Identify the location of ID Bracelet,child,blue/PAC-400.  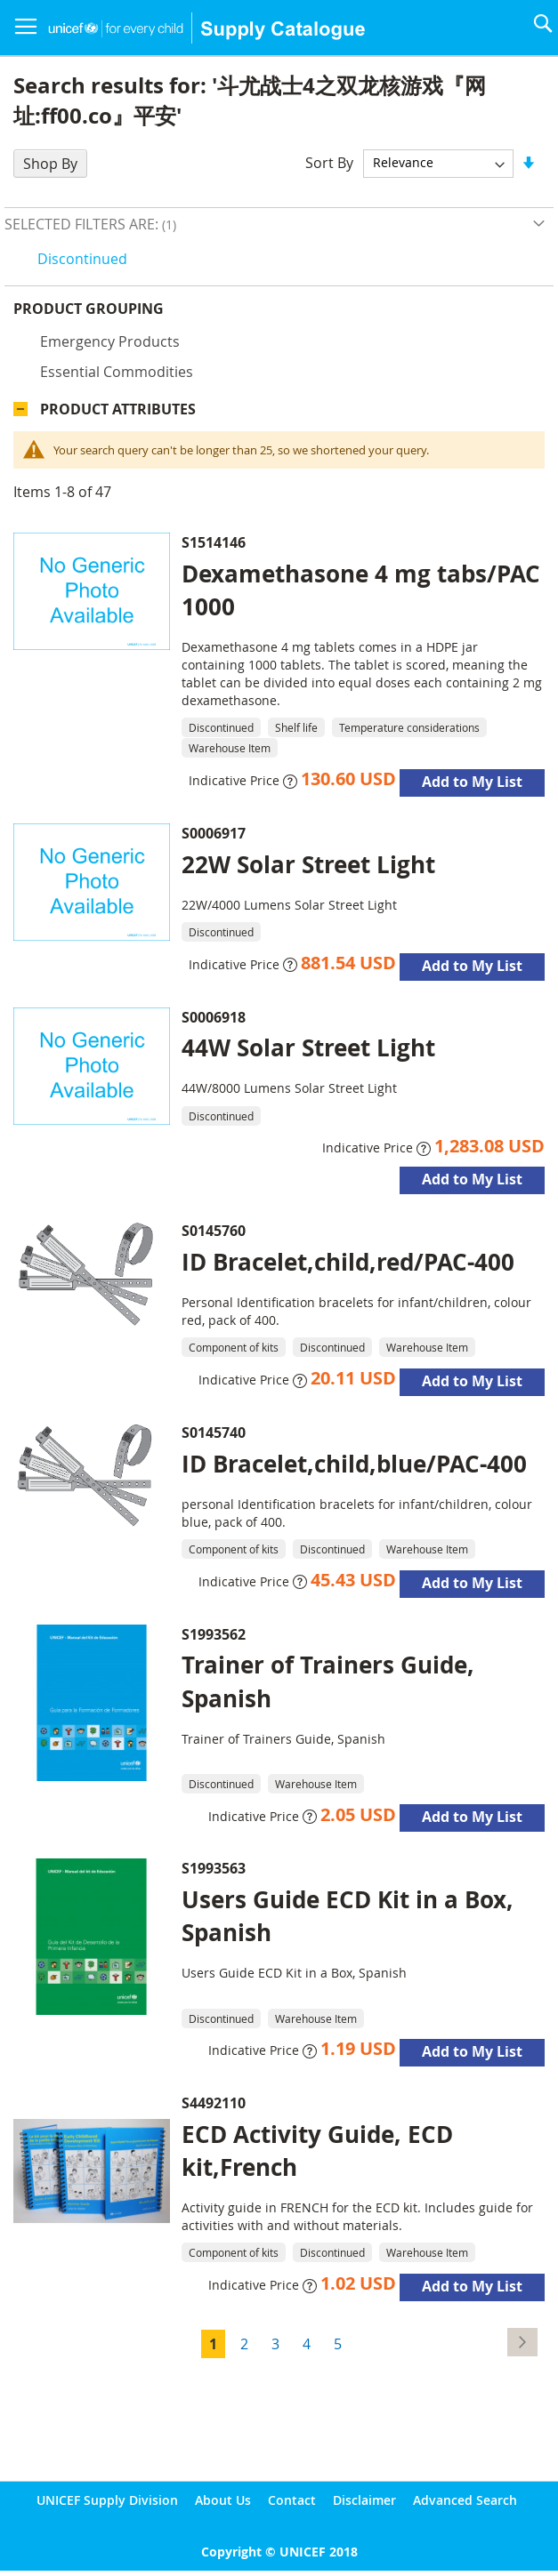
(354, 1464).